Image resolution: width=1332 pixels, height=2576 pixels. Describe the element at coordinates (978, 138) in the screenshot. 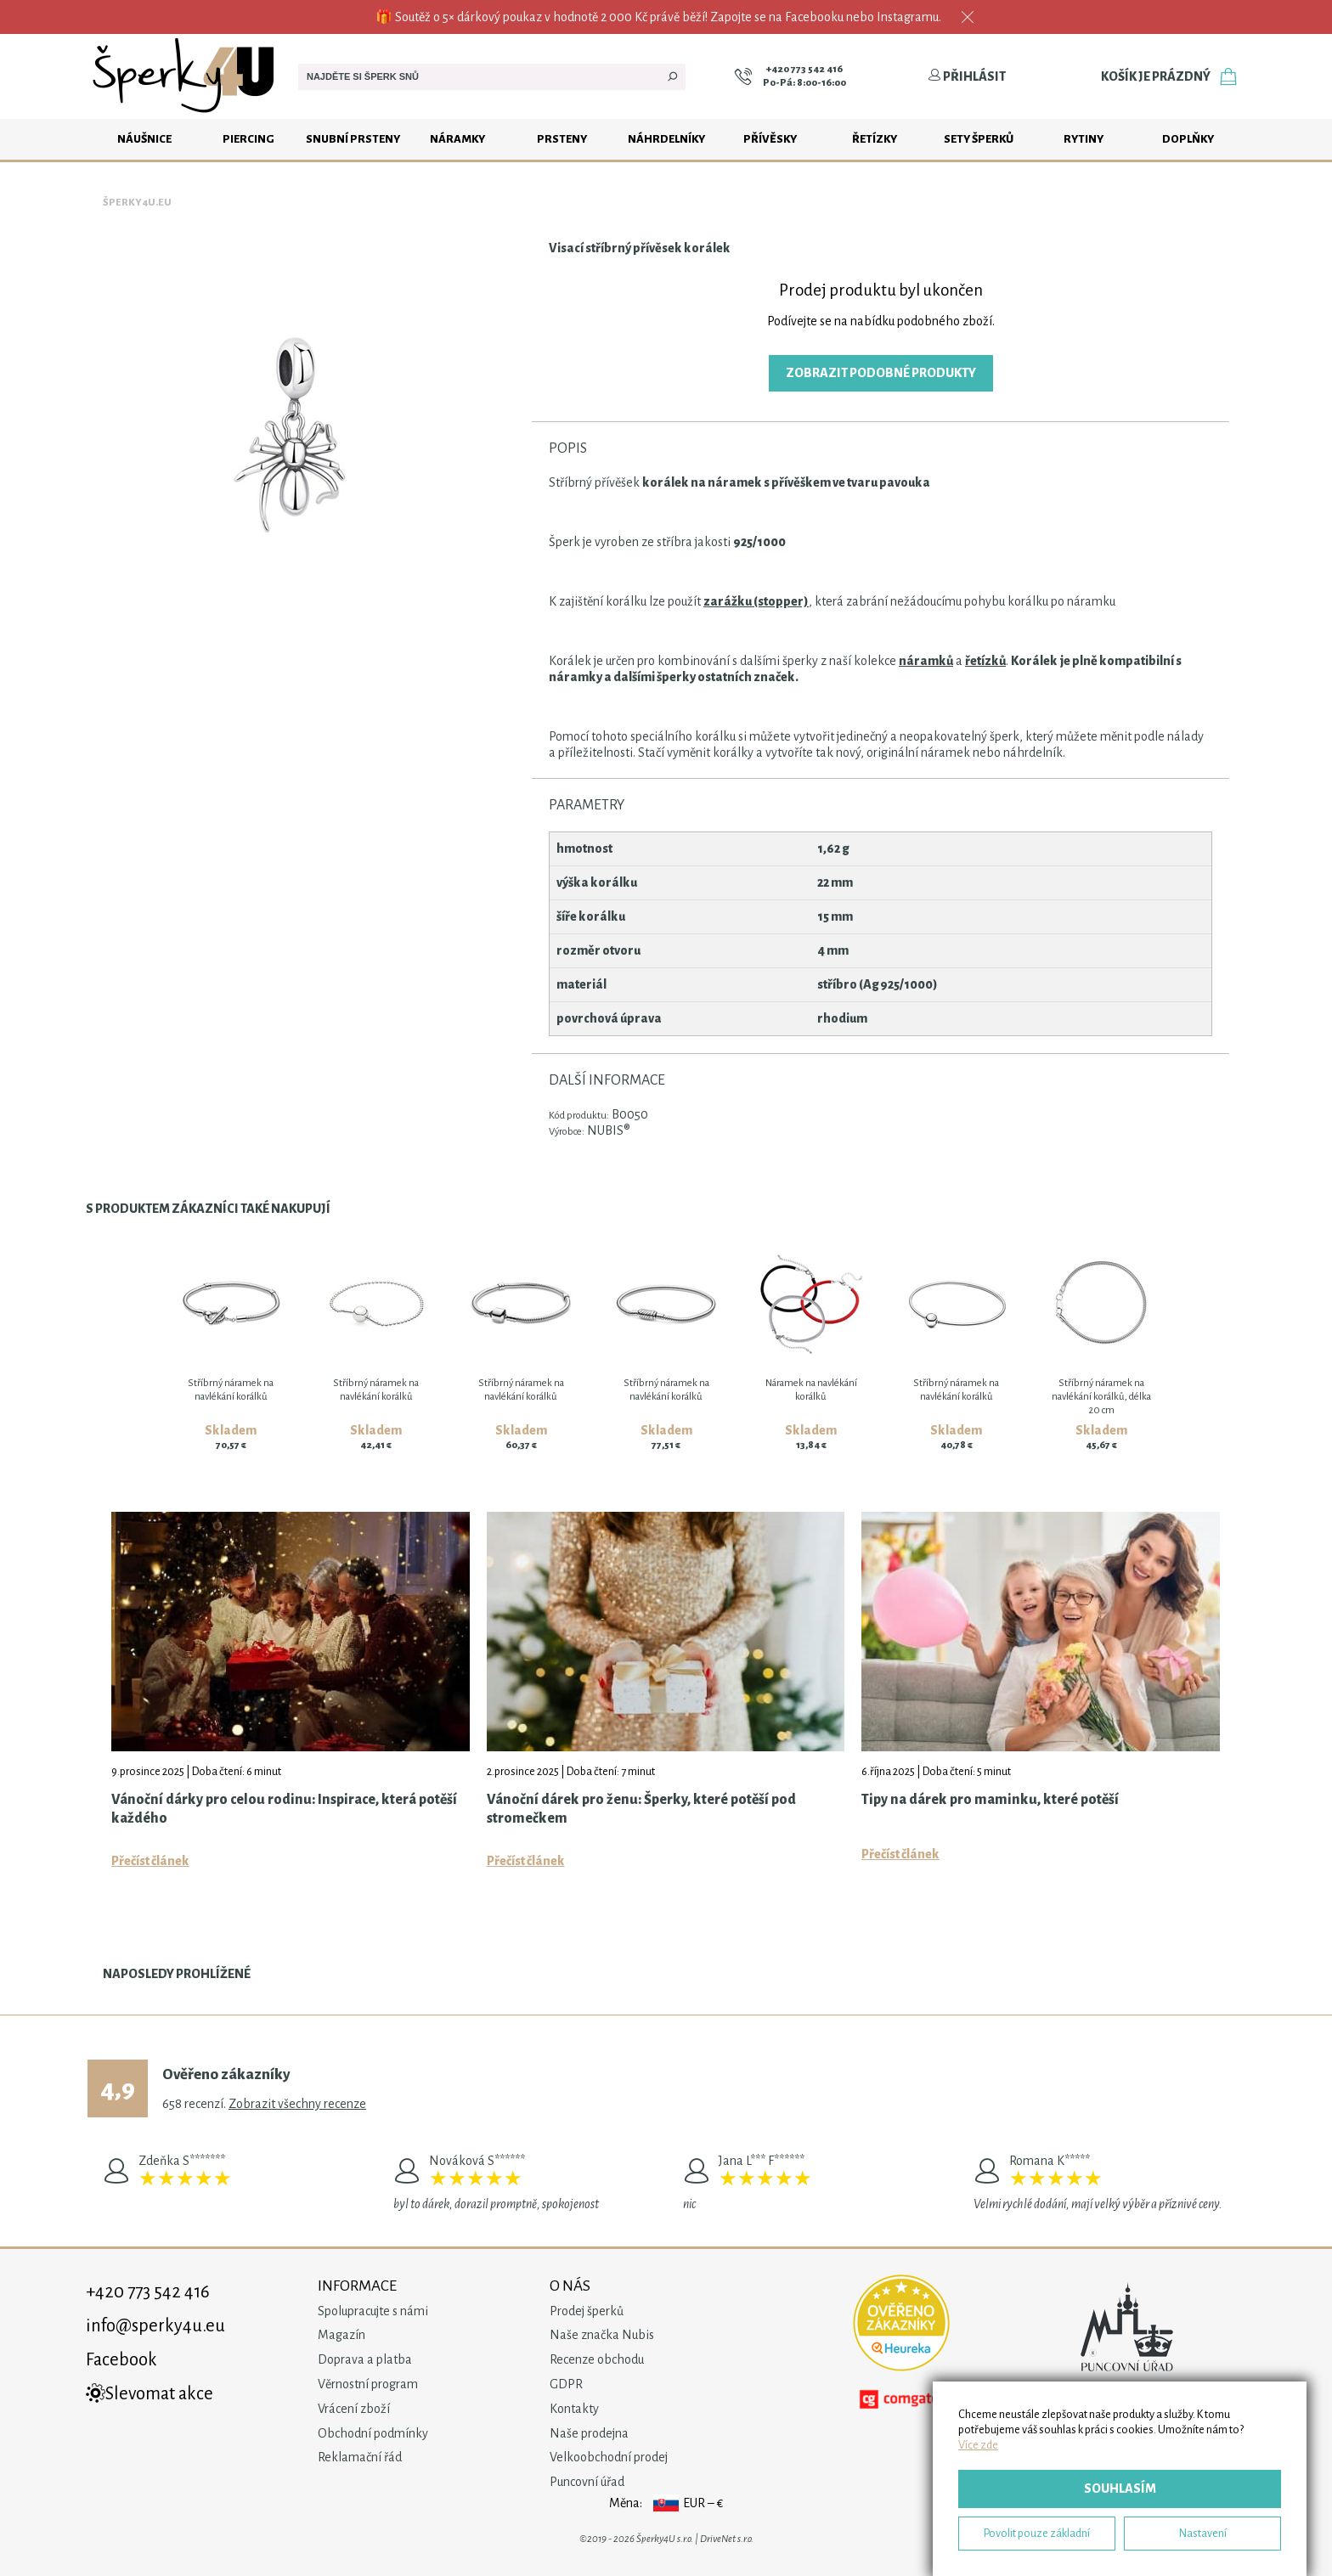

I see `Sety šperků` at that location.